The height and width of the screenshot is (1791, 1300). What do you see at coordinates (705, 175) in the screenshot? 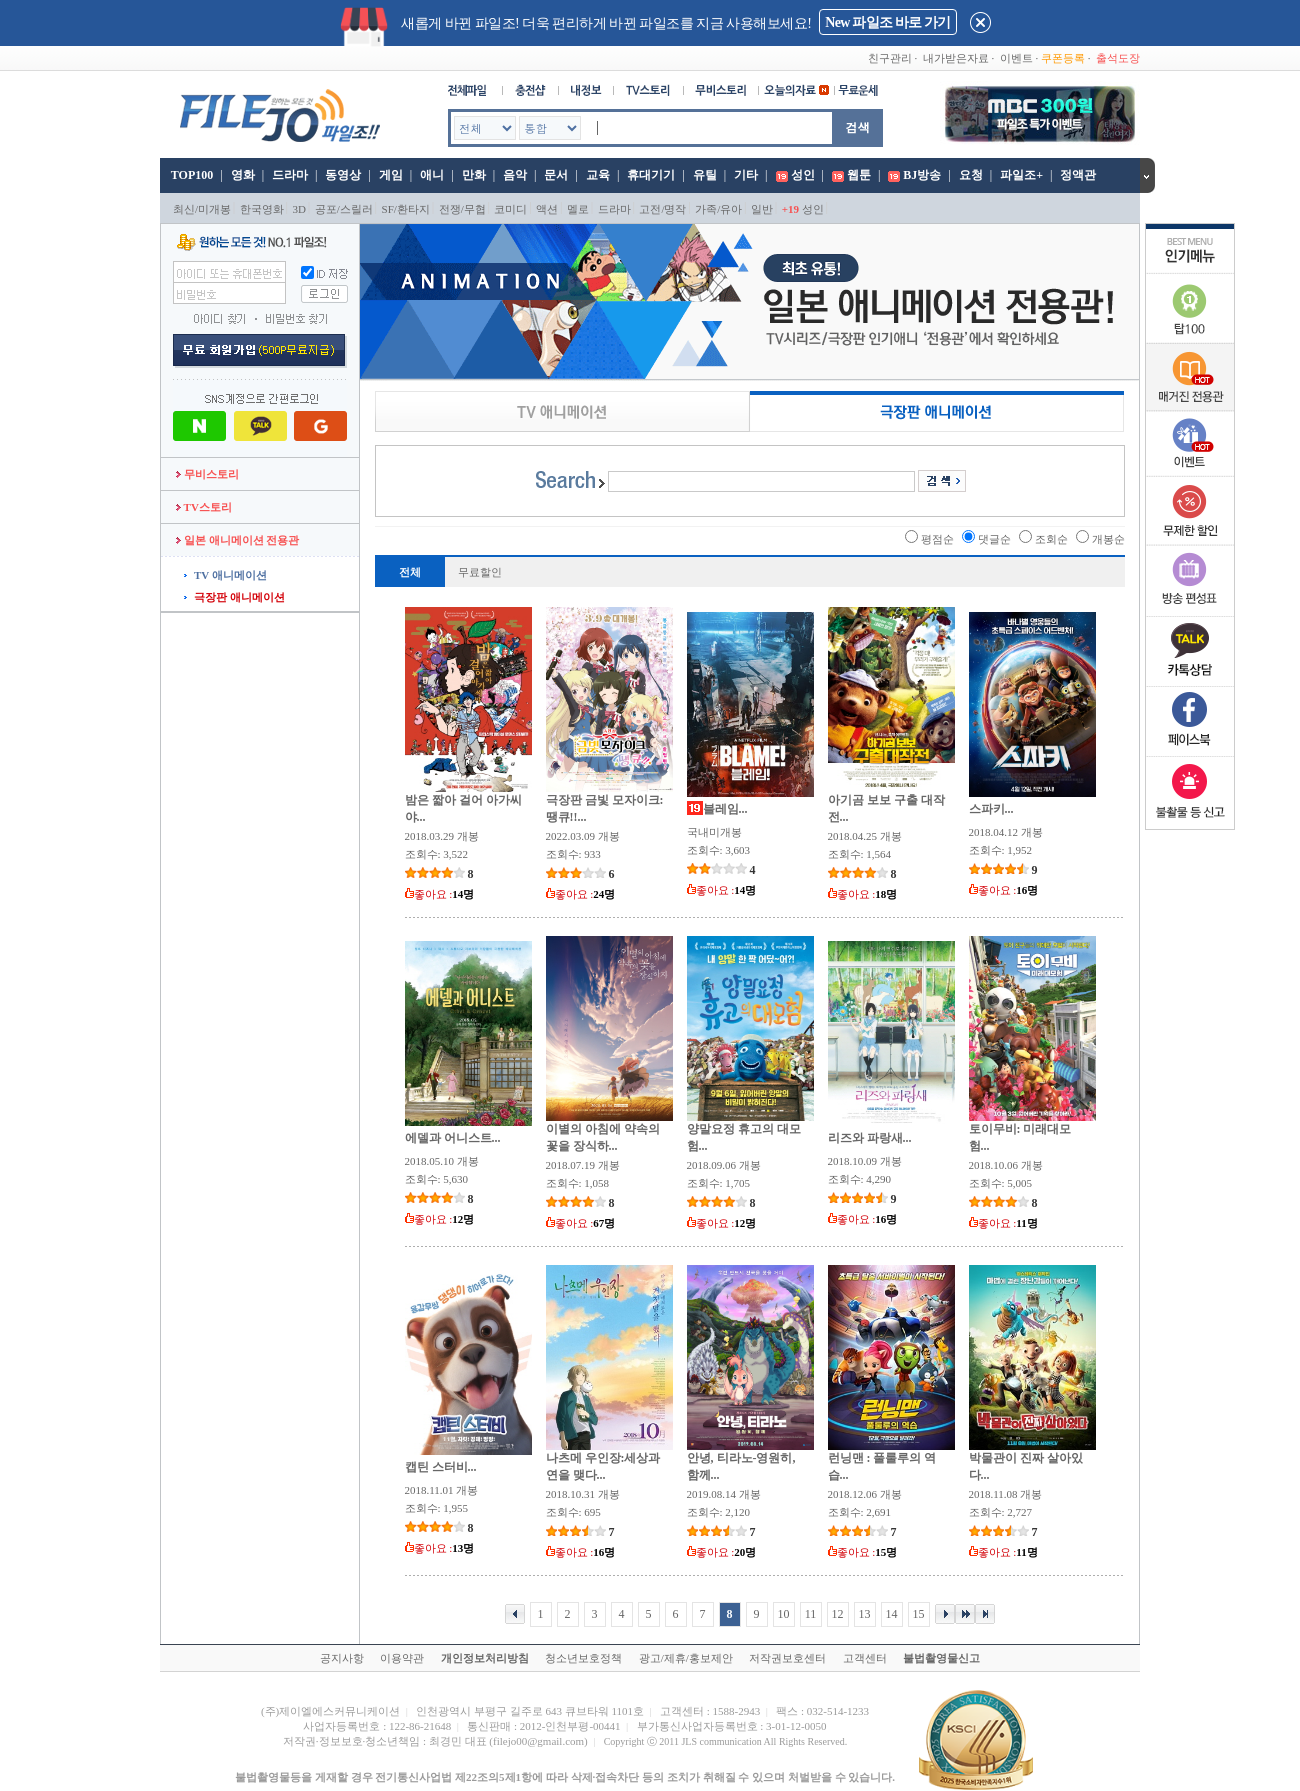
I see `유틸` at bounding box center [705, 175].